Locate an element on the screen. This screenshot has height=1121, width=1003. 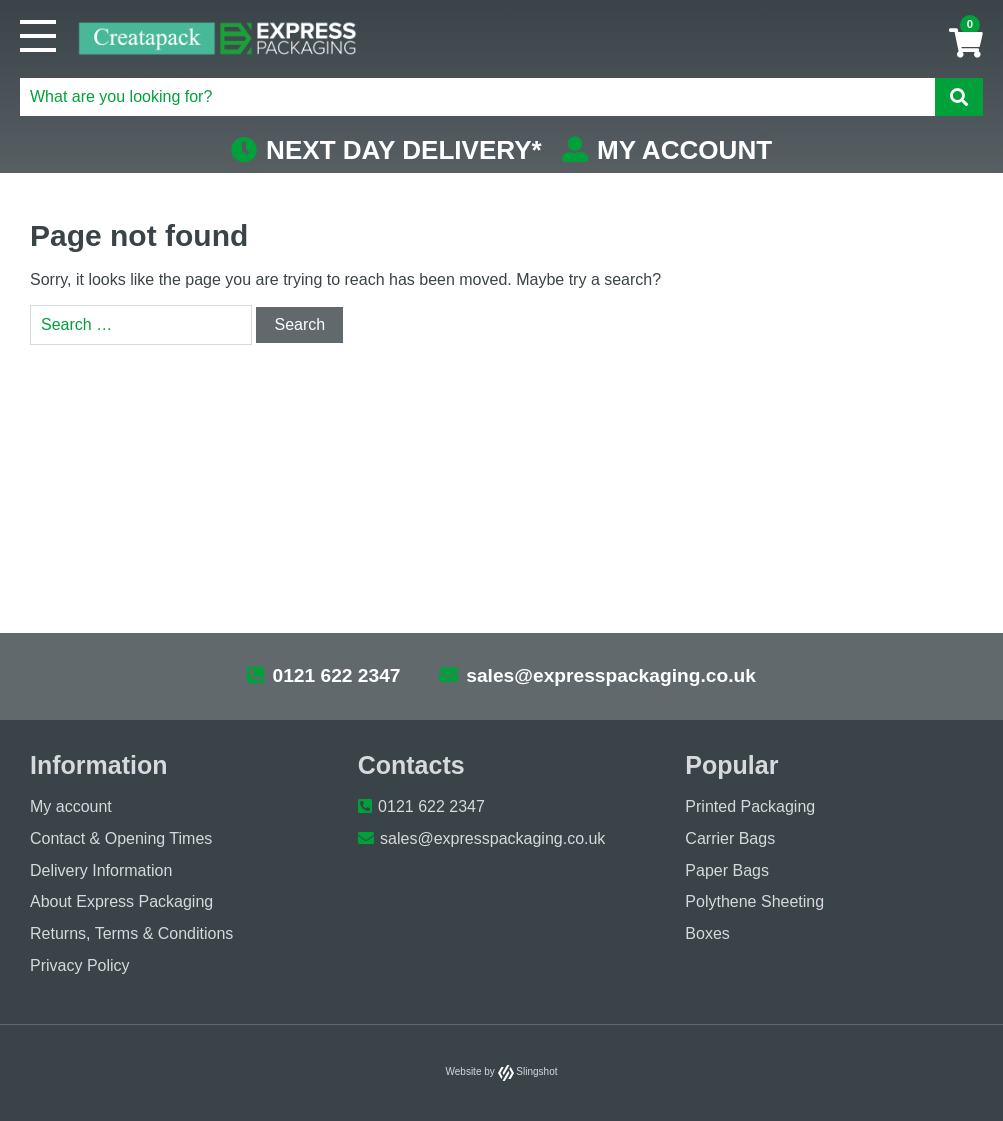
About Express Packaging is located at coordinates (121, 901).